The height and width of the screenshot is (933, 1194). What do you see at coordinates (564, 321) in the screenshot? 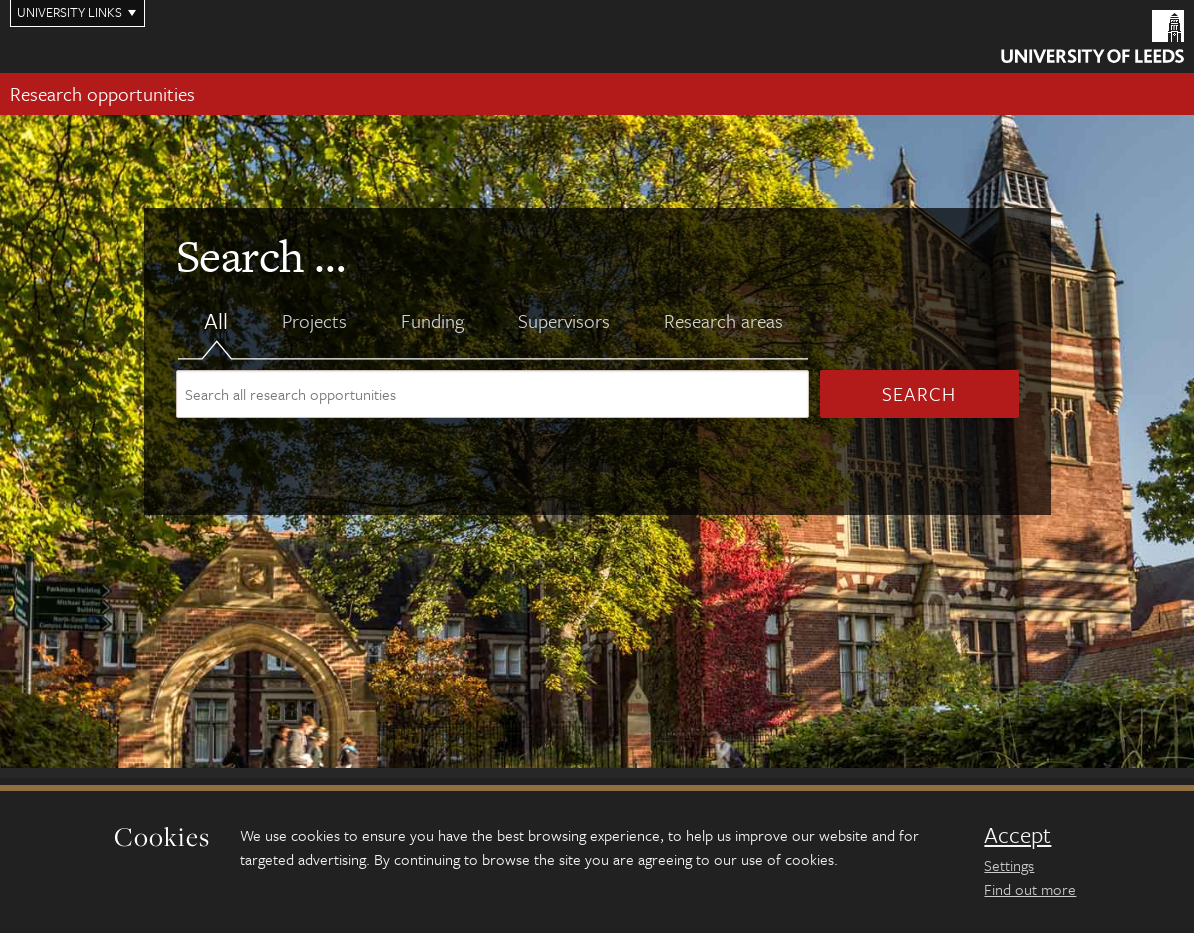
I see `Supervisors` at bounding box center [564, 321].